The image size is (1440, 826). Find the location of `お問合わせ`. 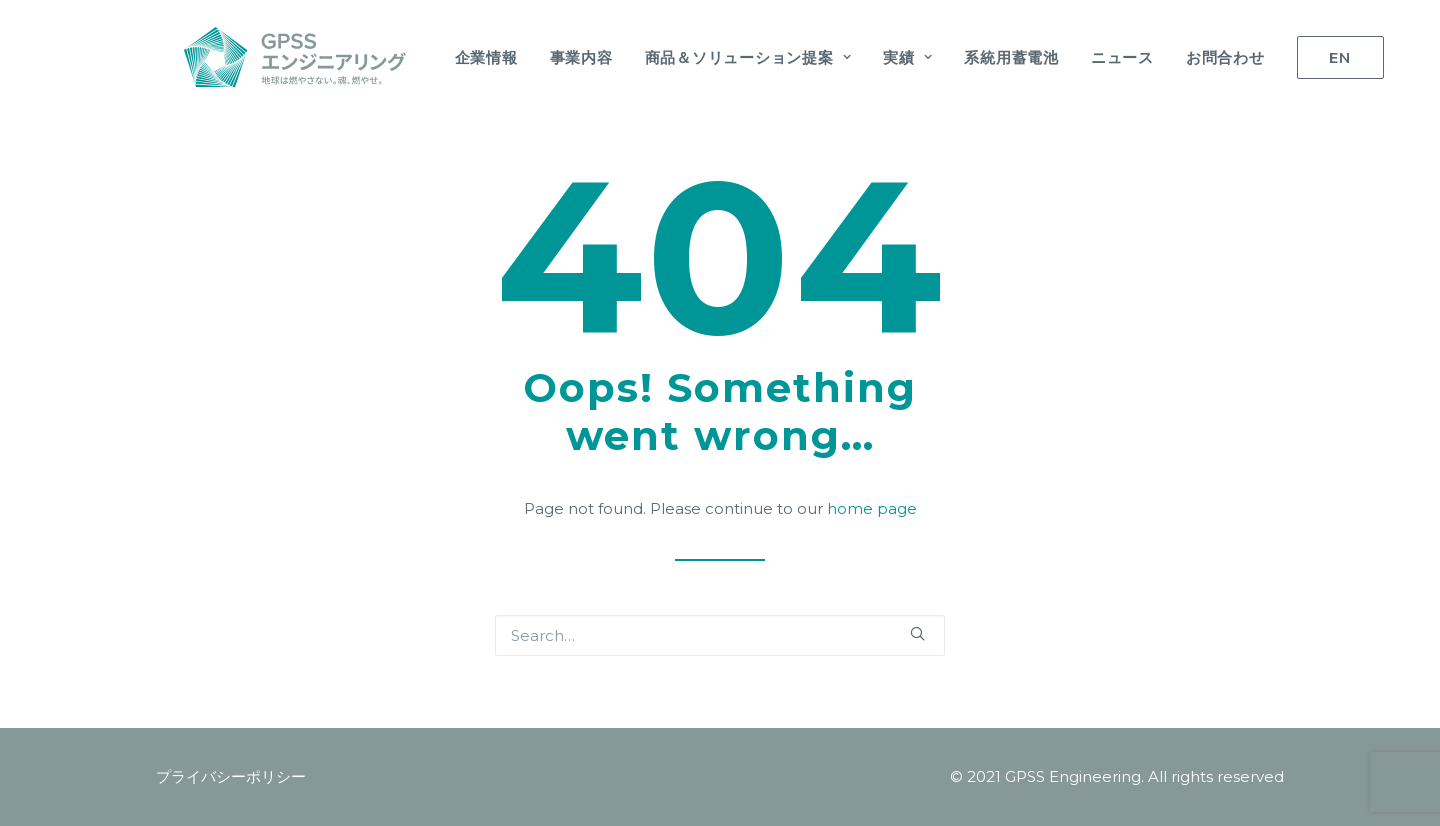

お問合わせ is located at coordinates (1197, 57).